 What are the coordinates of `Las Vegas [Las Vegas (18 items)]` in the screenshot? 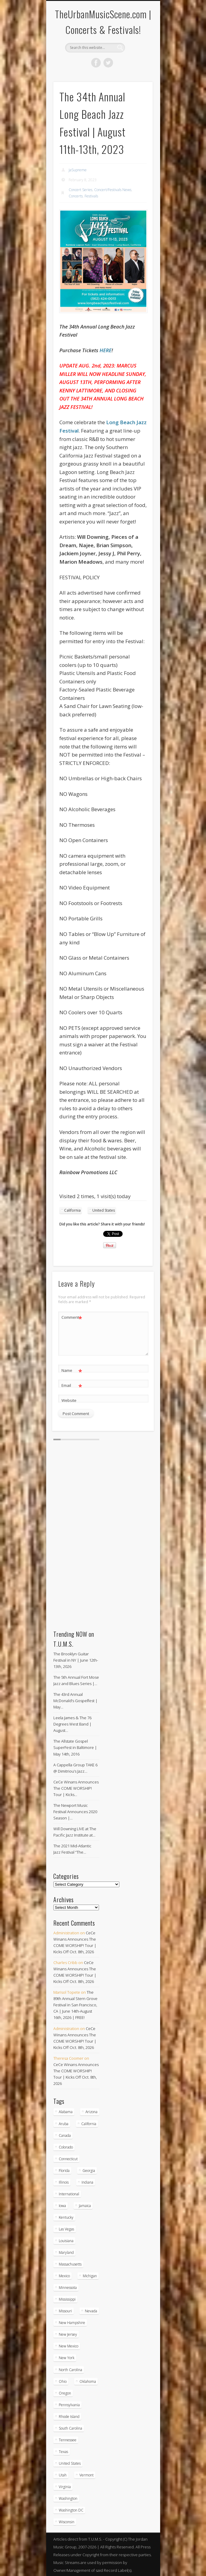 It's located at (66, 2229).